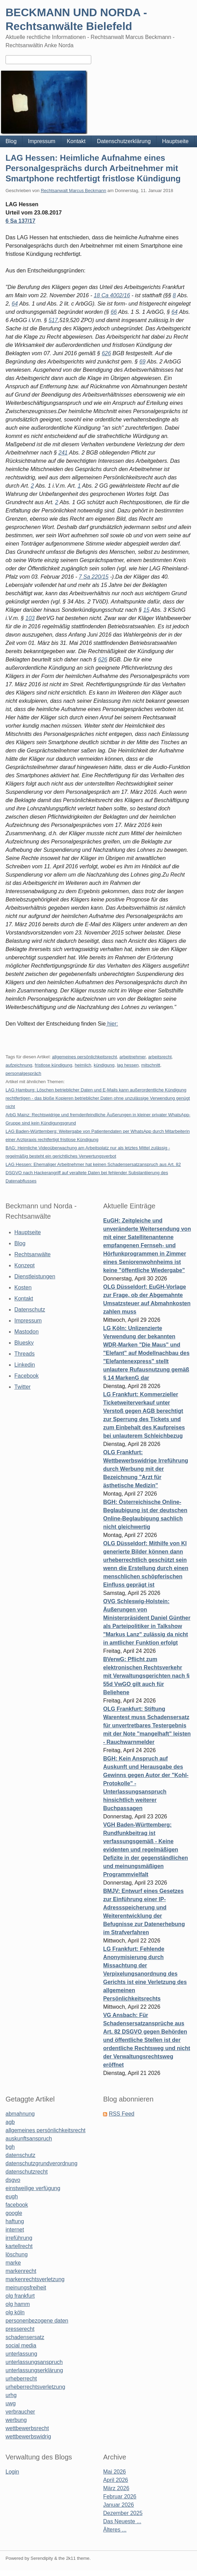  I want to click on urheberrecht, so click(21, 2379).